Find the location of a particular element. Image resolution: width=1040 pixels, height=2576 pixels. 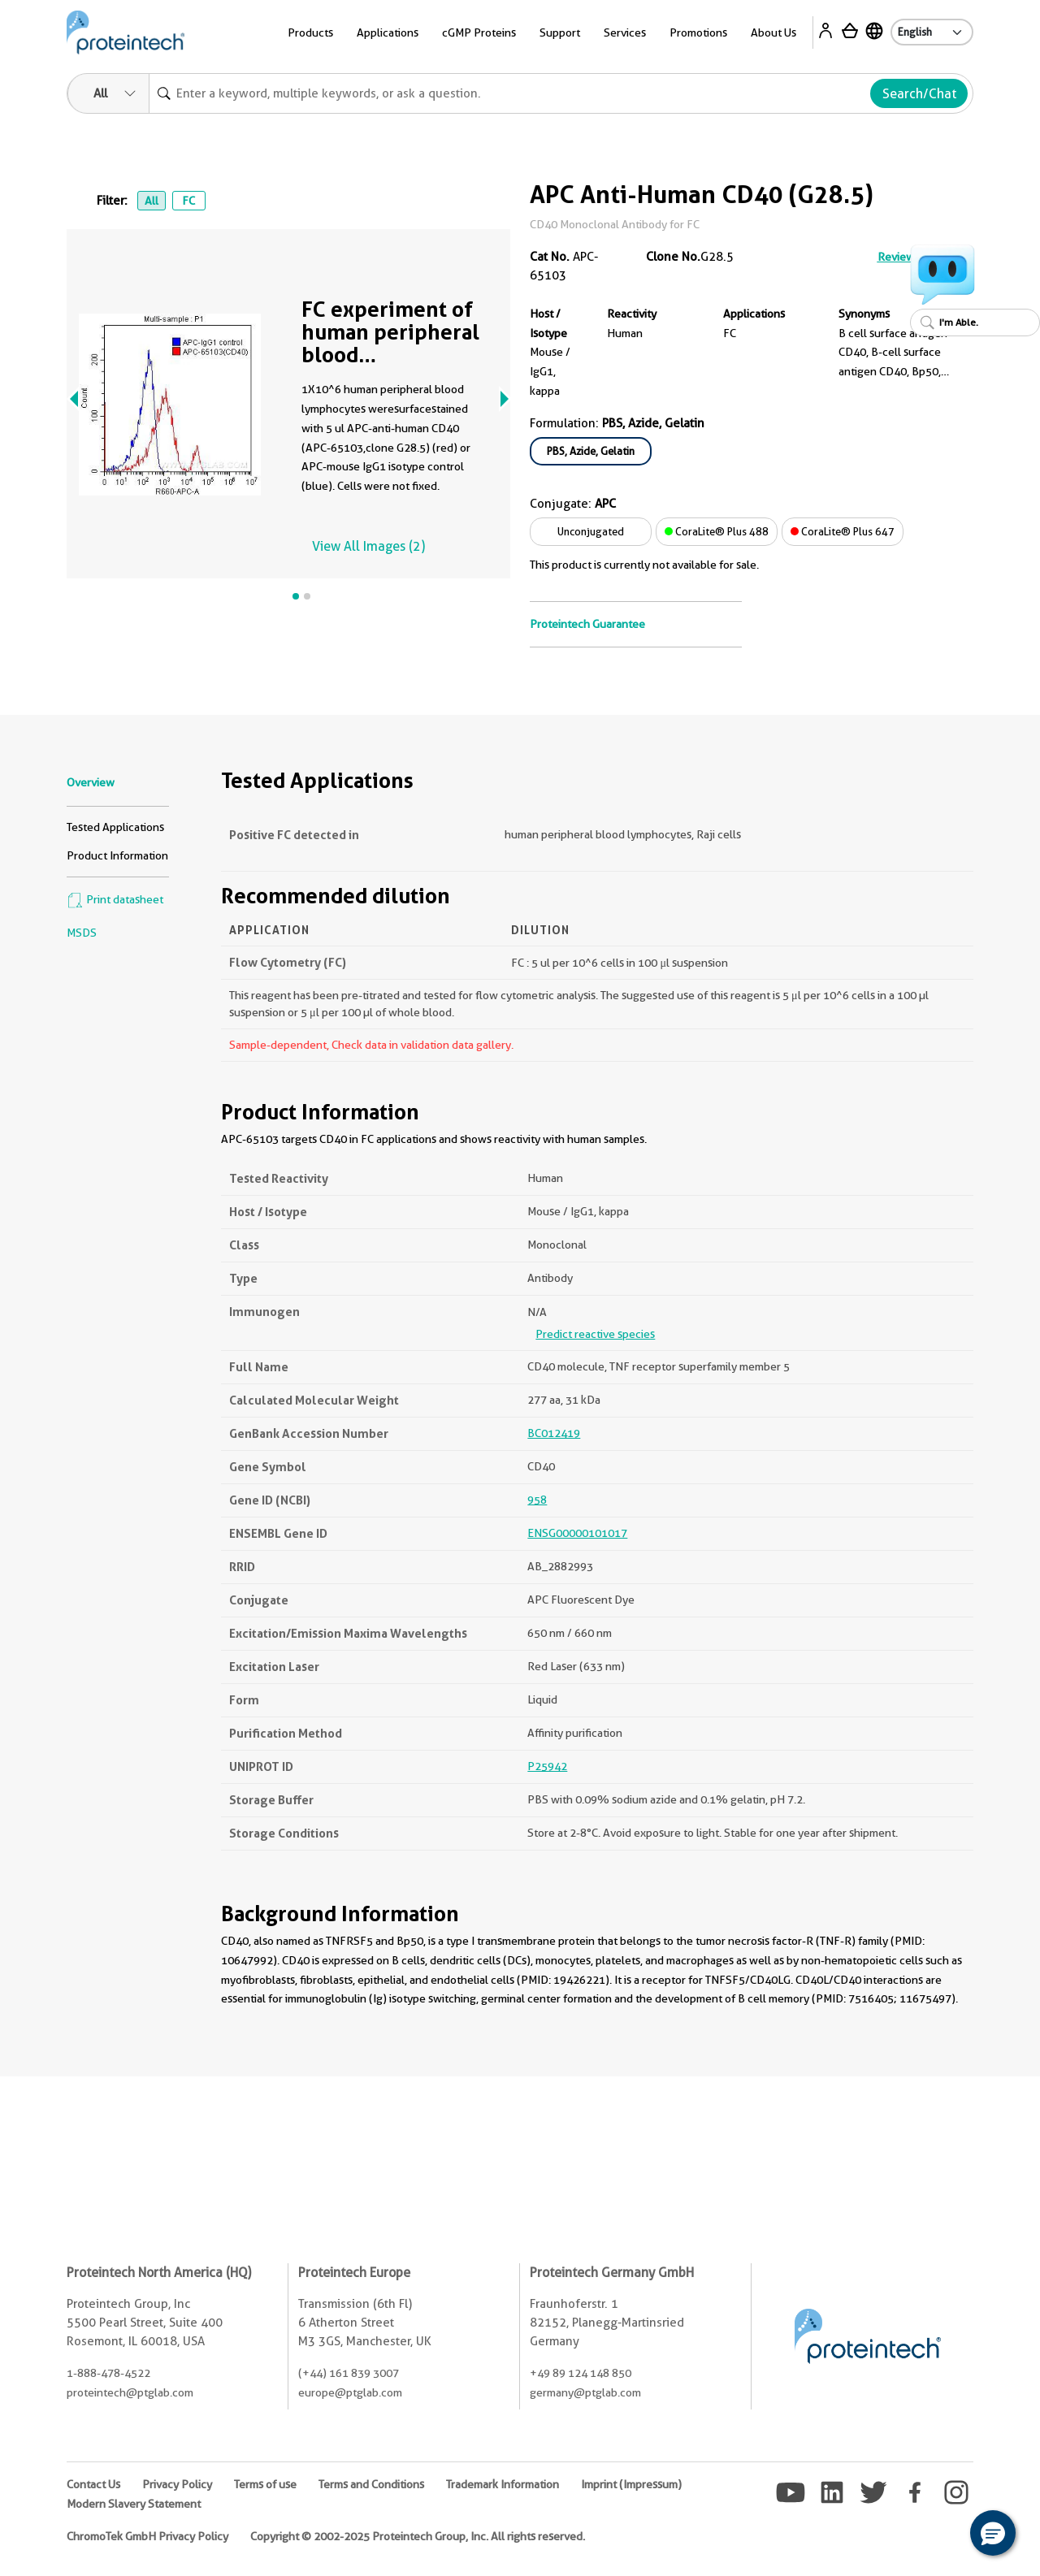

cGMP Proteins is located at coordinates (479, 32).